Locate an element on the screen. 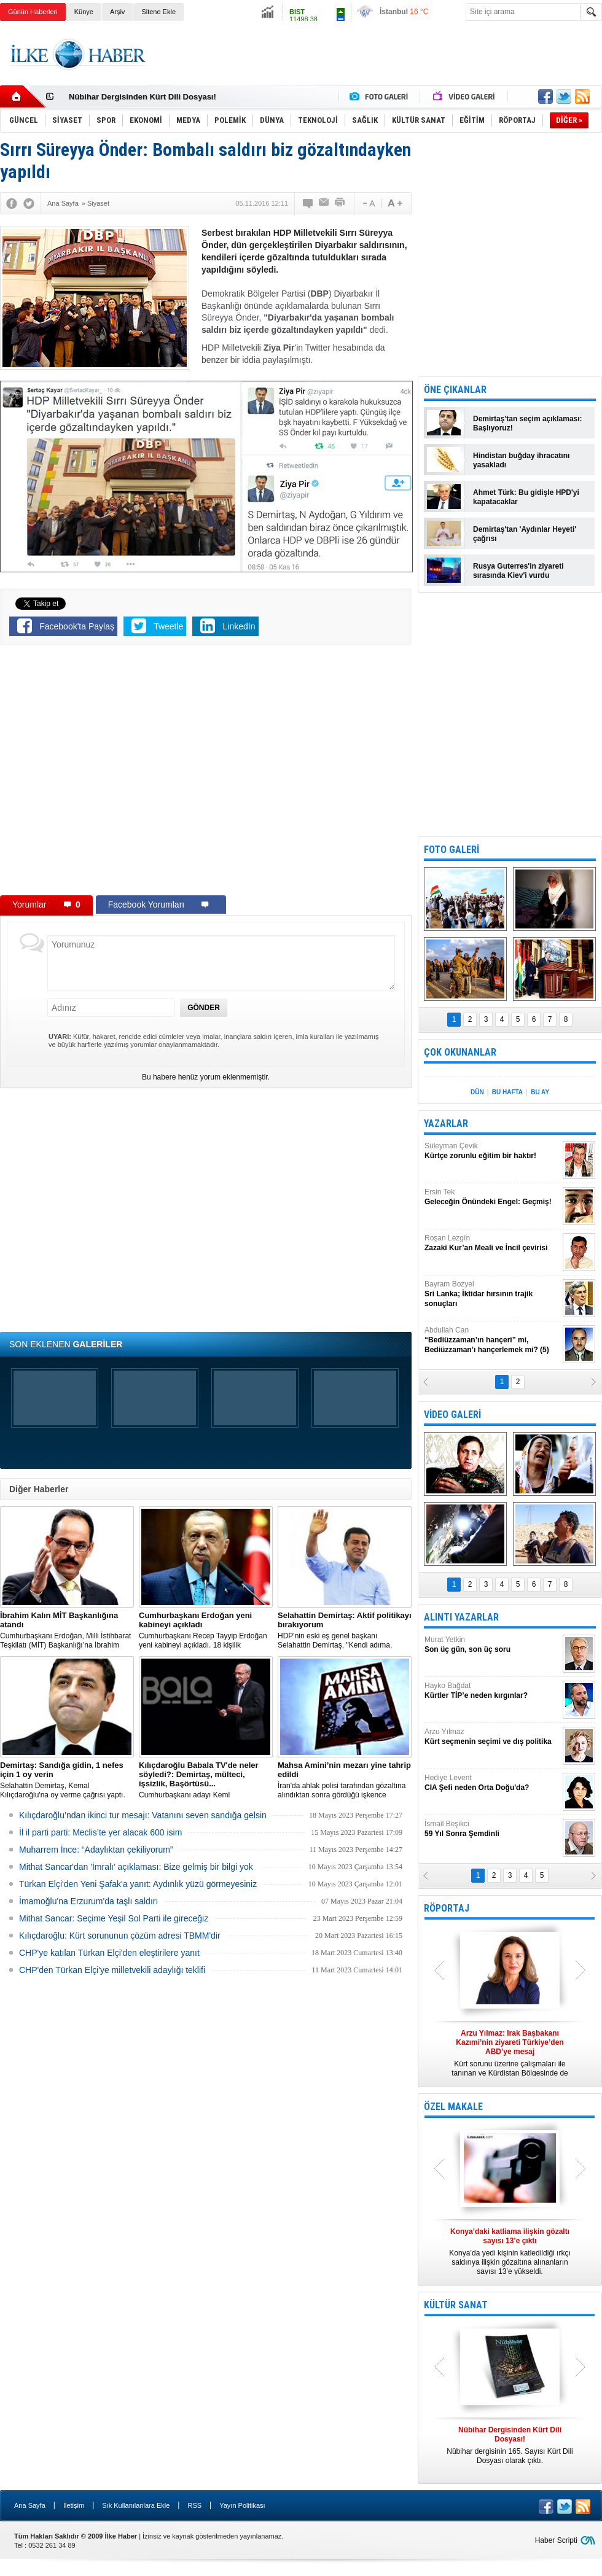 Image resolution: width=602 pixels, height=2576 pixels. Sık Kullanılanlara Ekle is located at coordinates (136, 2505).